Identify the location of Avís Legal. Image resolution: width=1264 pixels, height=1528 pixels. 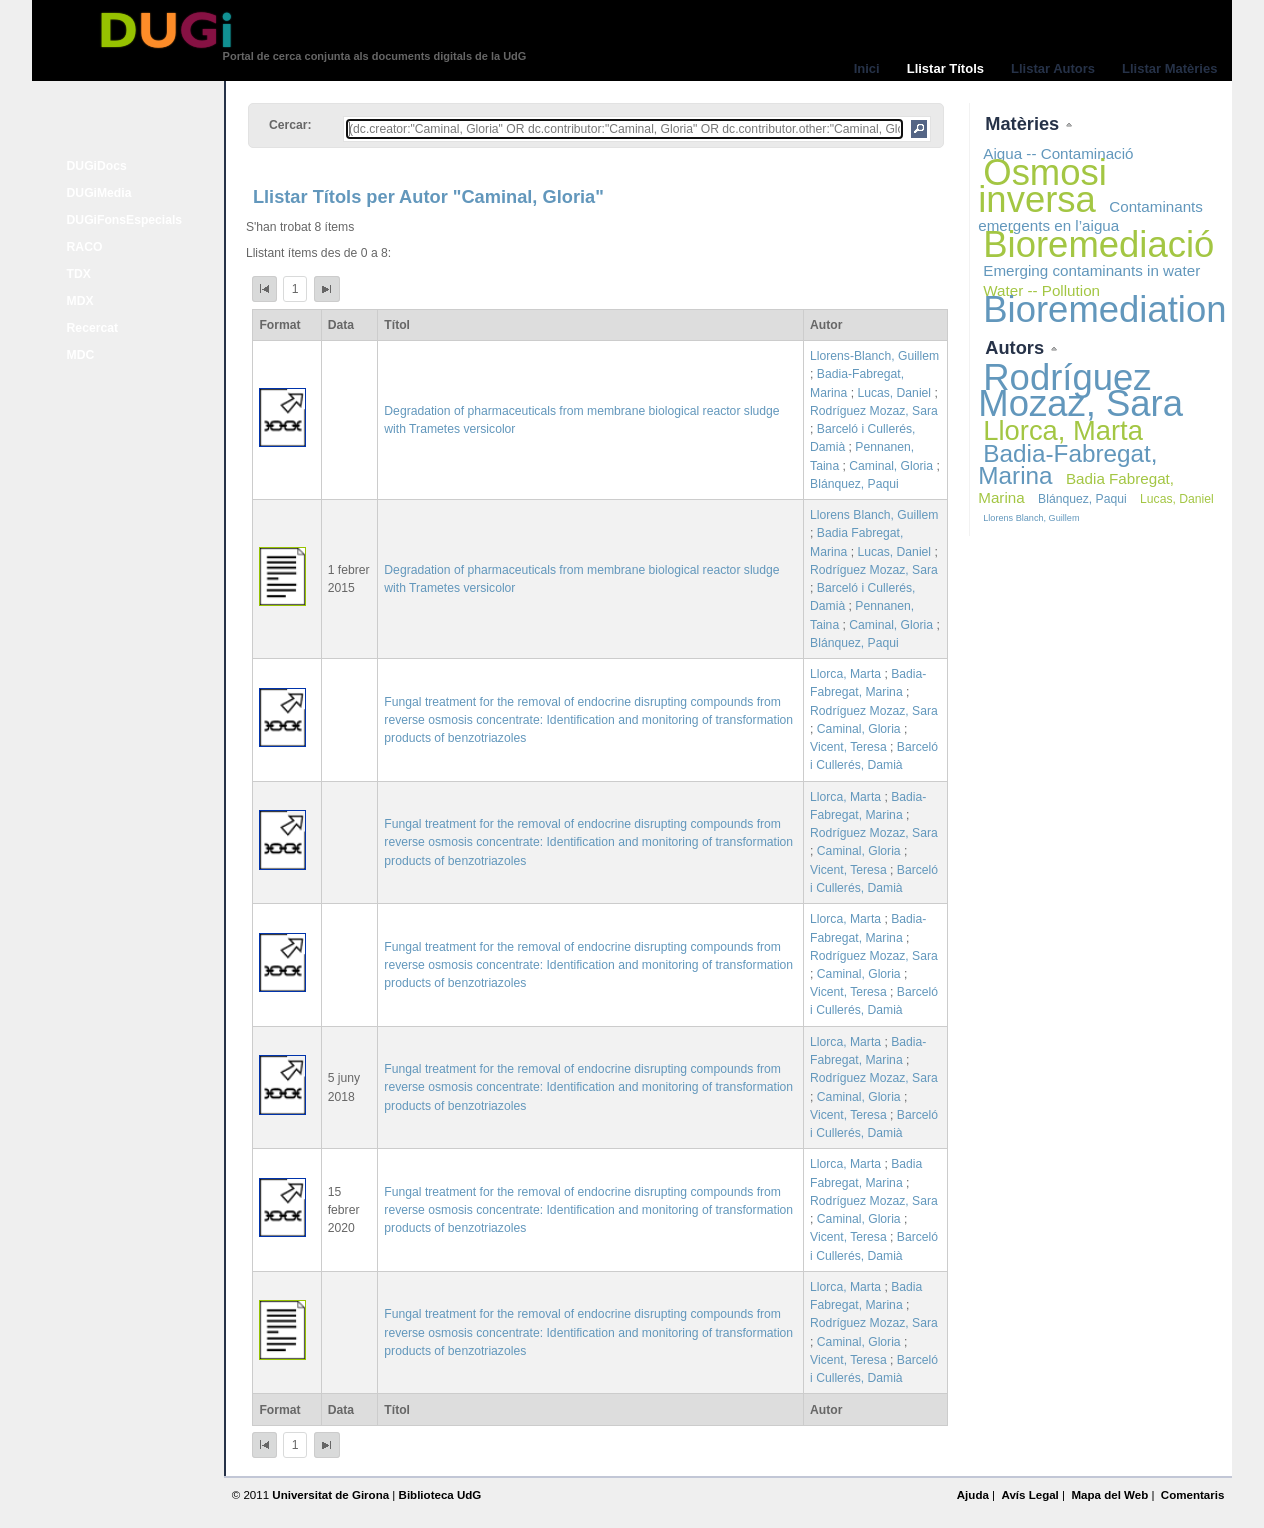
(1029, 1495).